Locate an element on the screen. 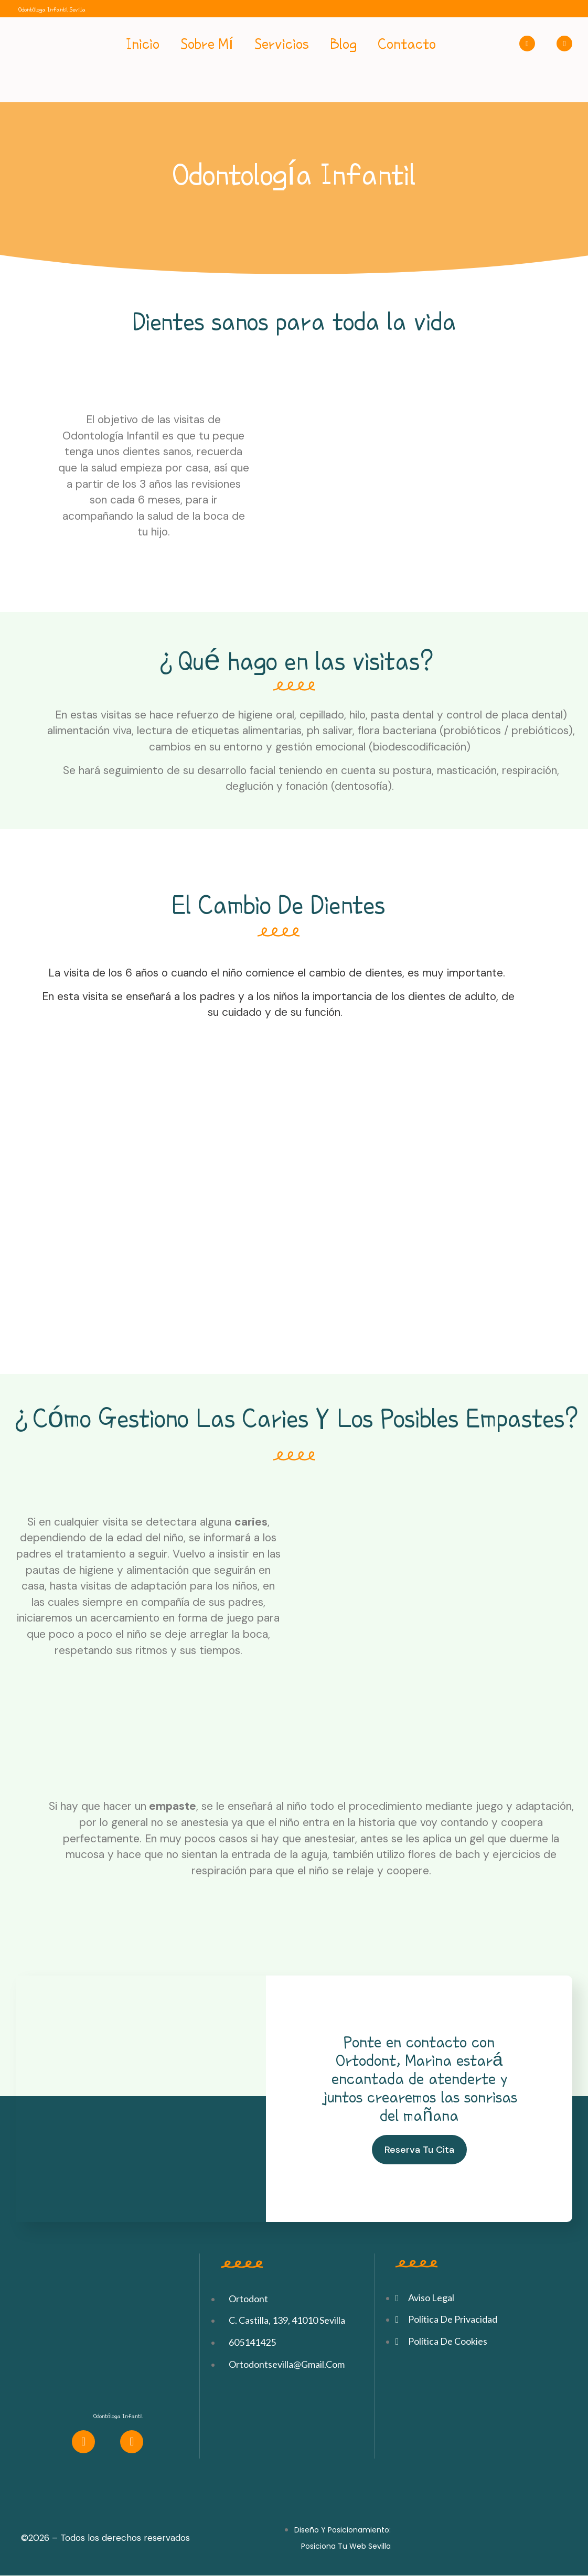 The image size is (588, 2576). Sobre Mí is located at coordinates (206, 43).